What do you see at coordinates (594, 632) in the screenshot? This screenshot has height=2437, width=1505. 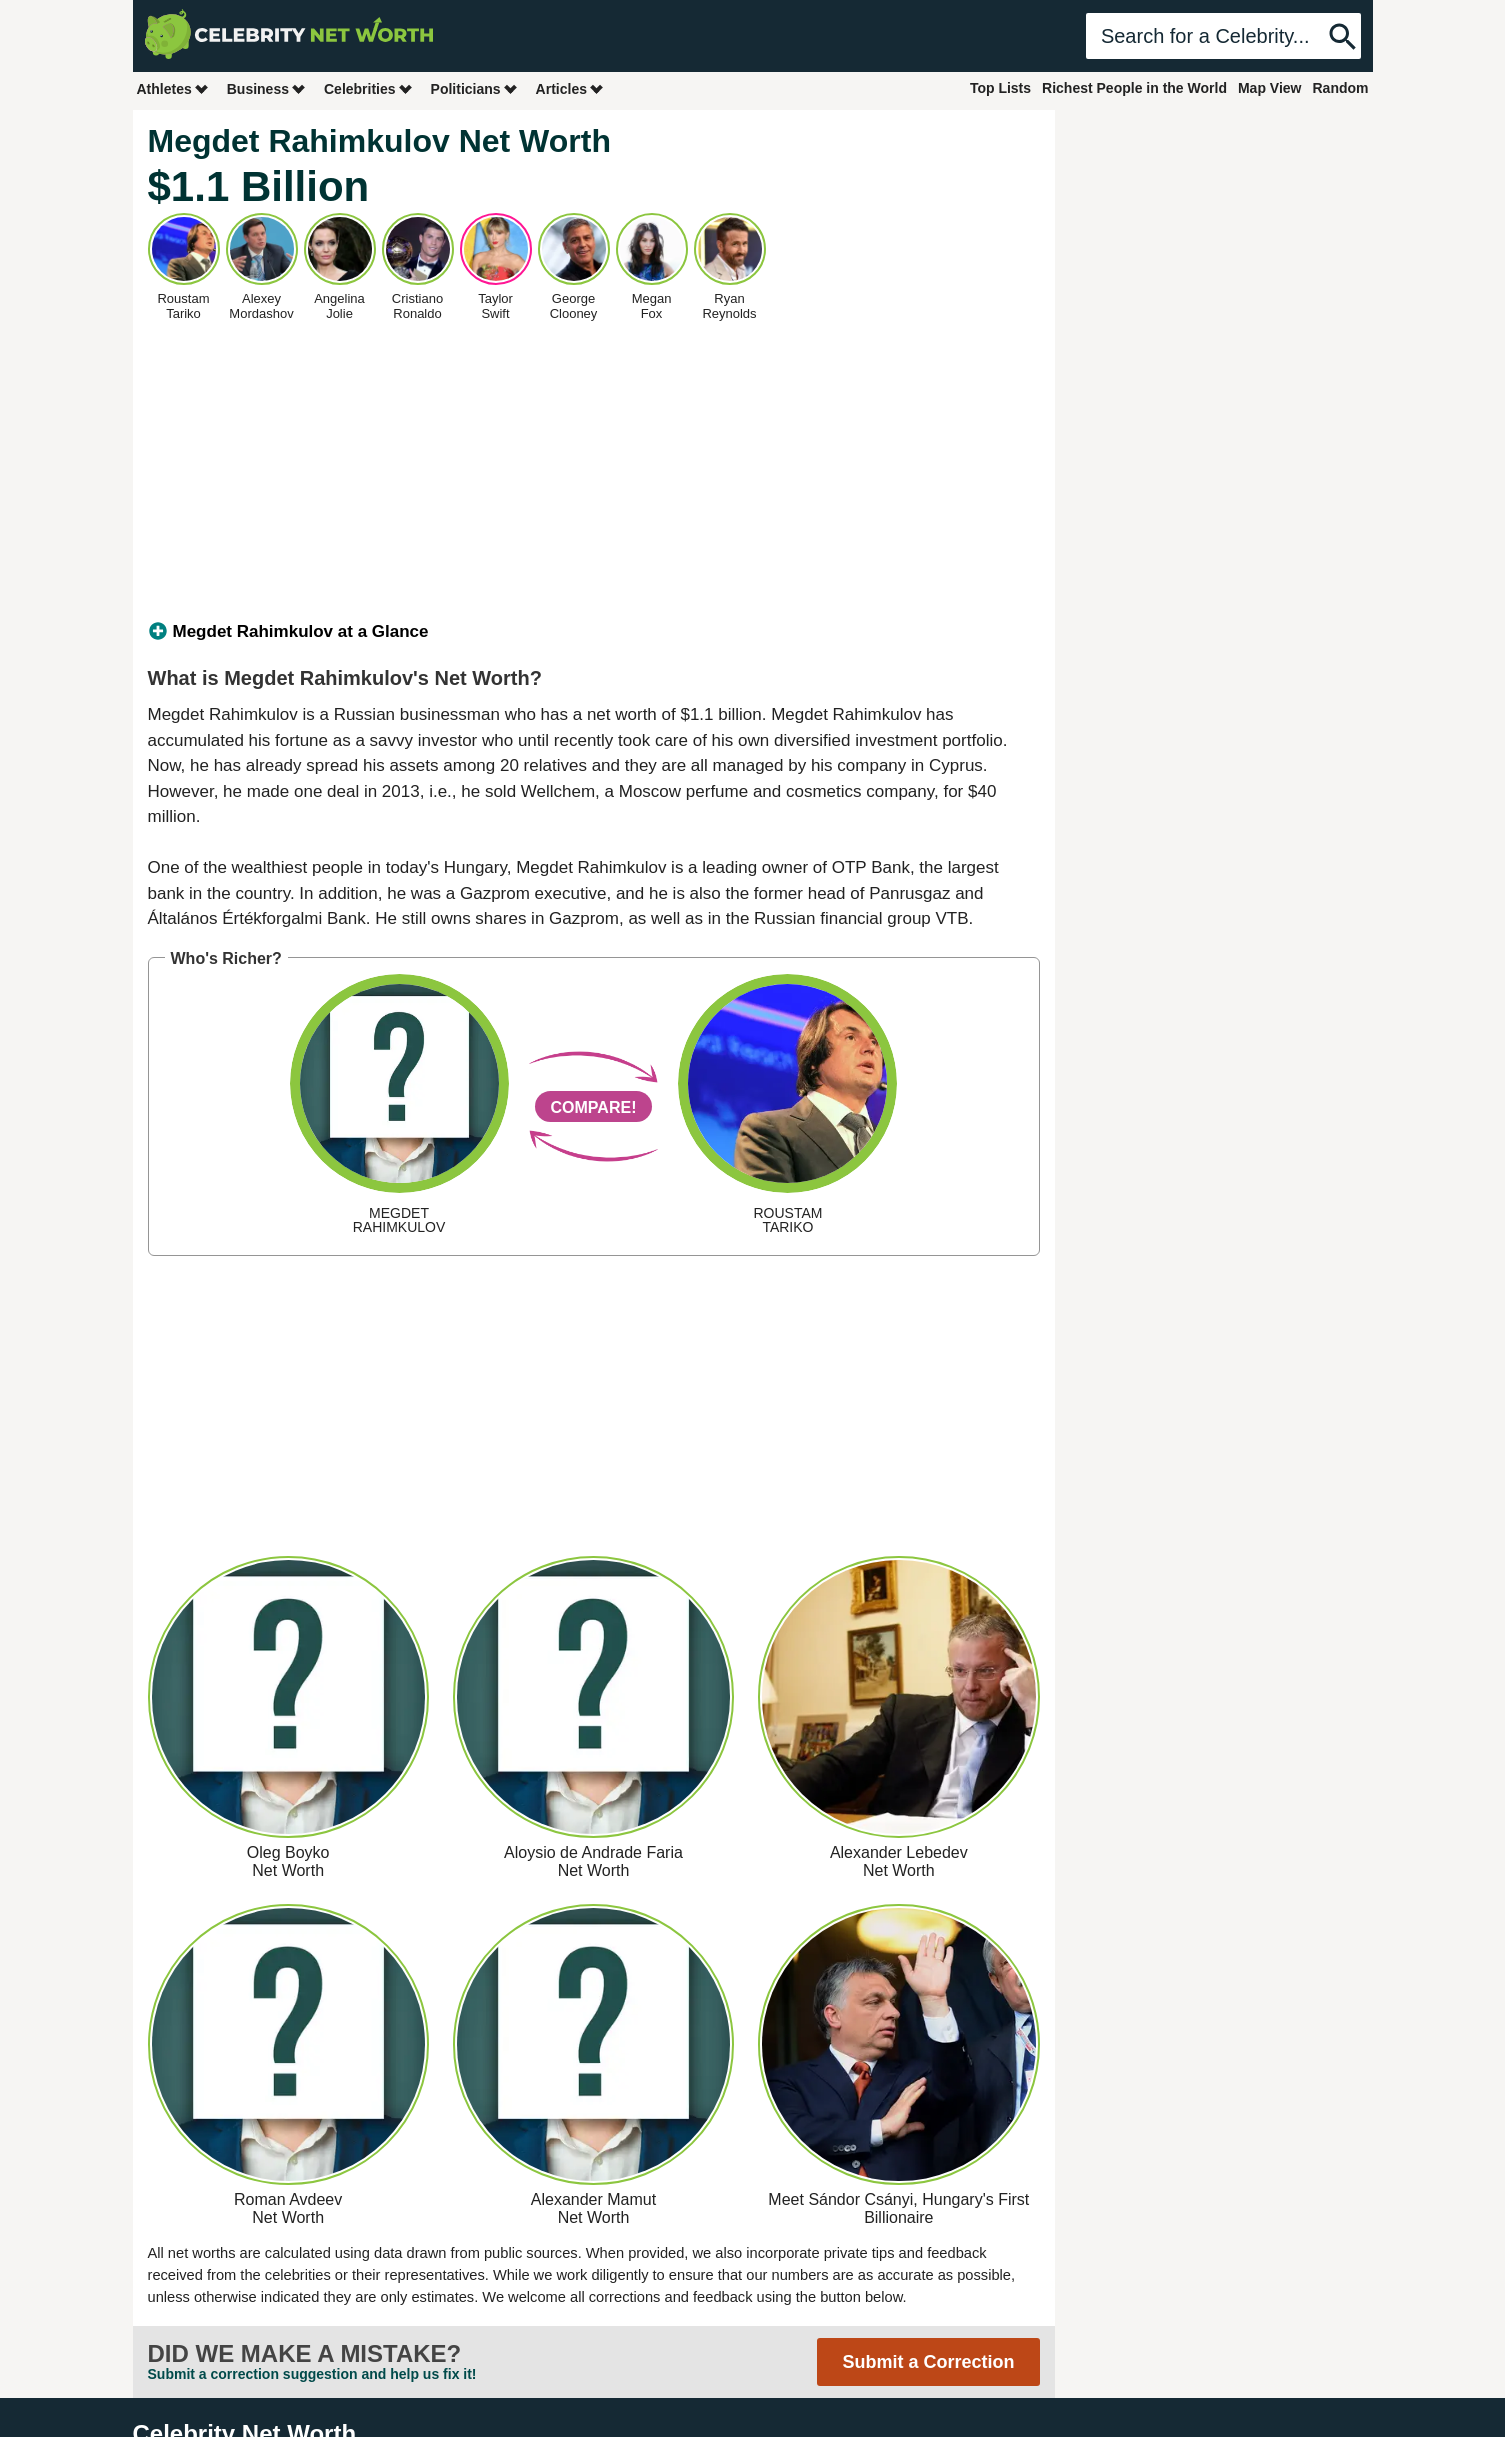 I see `[tab]` at bounding box center [594, 632].